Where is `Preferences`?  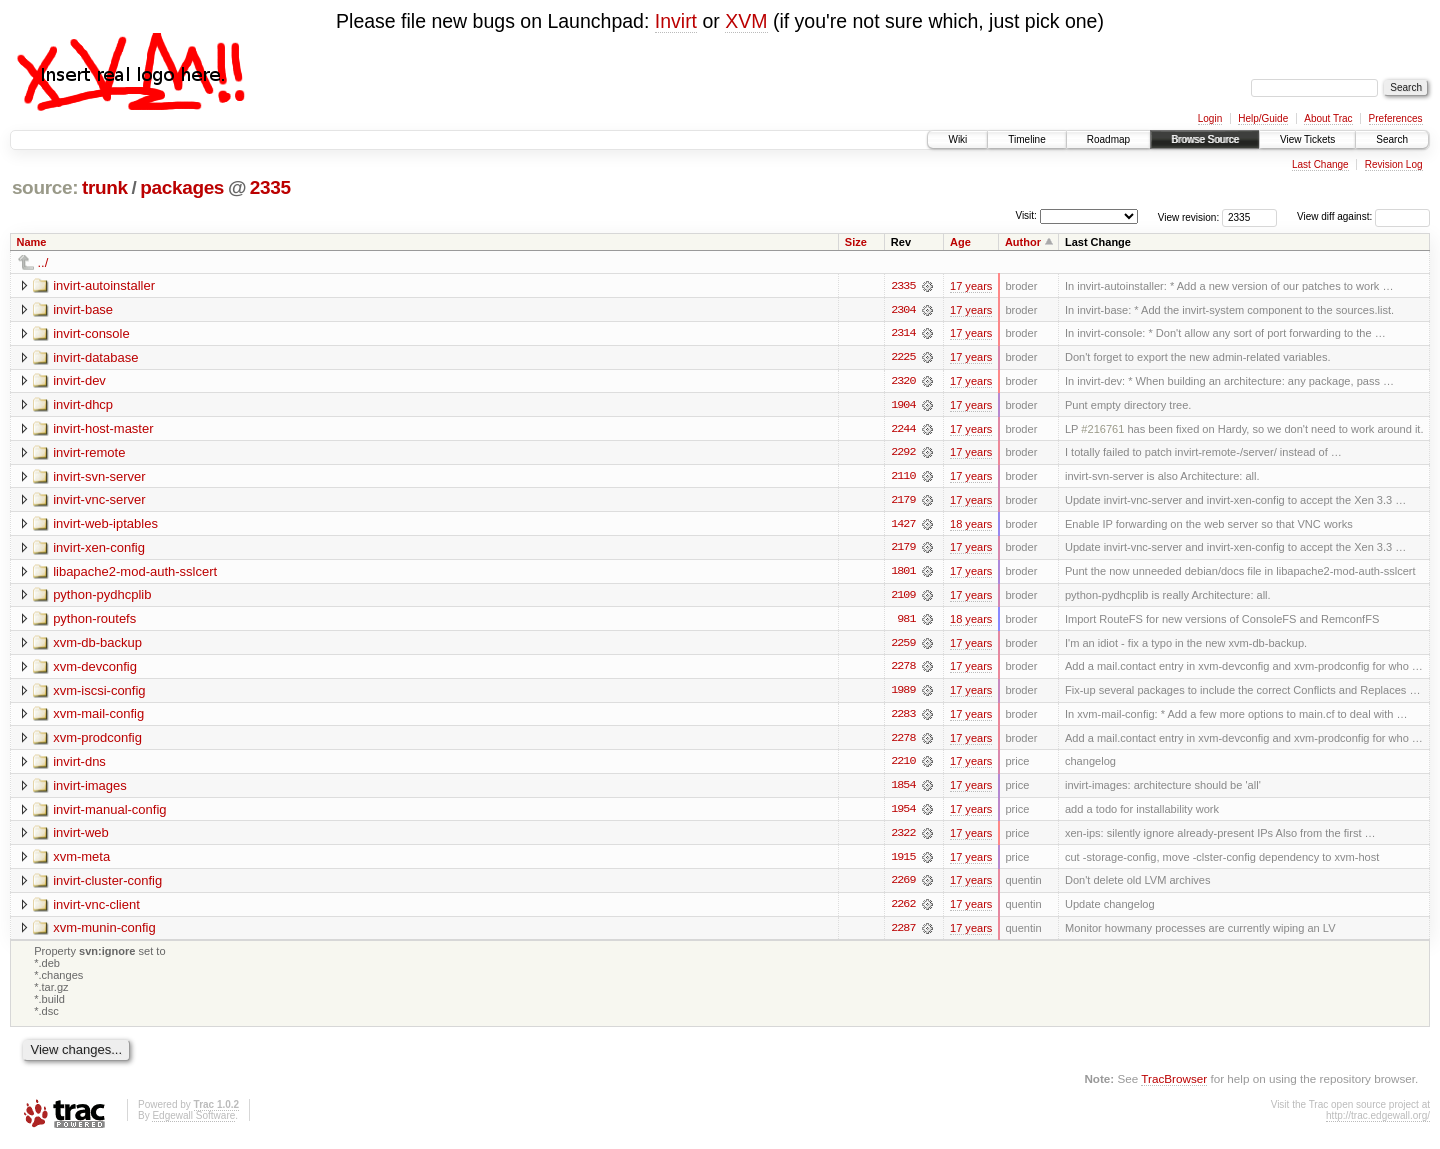 Preferences is located at coordinates (1396, 118).